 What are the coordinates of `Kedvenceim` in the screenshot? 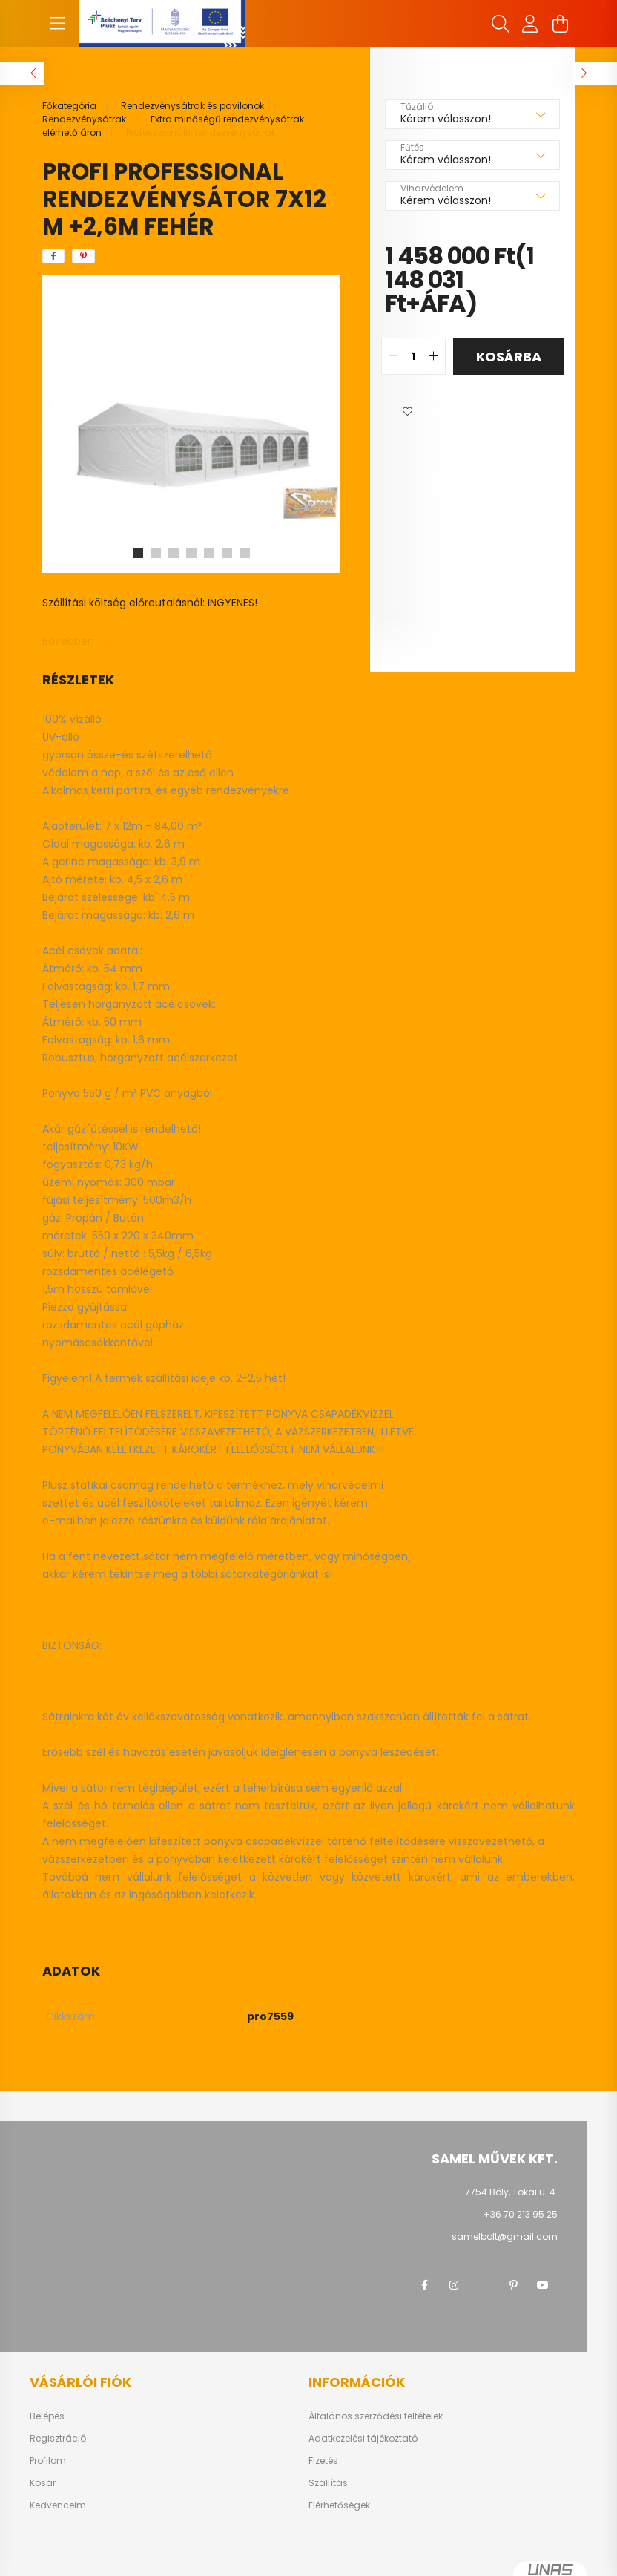 It's located at (58, 2505).